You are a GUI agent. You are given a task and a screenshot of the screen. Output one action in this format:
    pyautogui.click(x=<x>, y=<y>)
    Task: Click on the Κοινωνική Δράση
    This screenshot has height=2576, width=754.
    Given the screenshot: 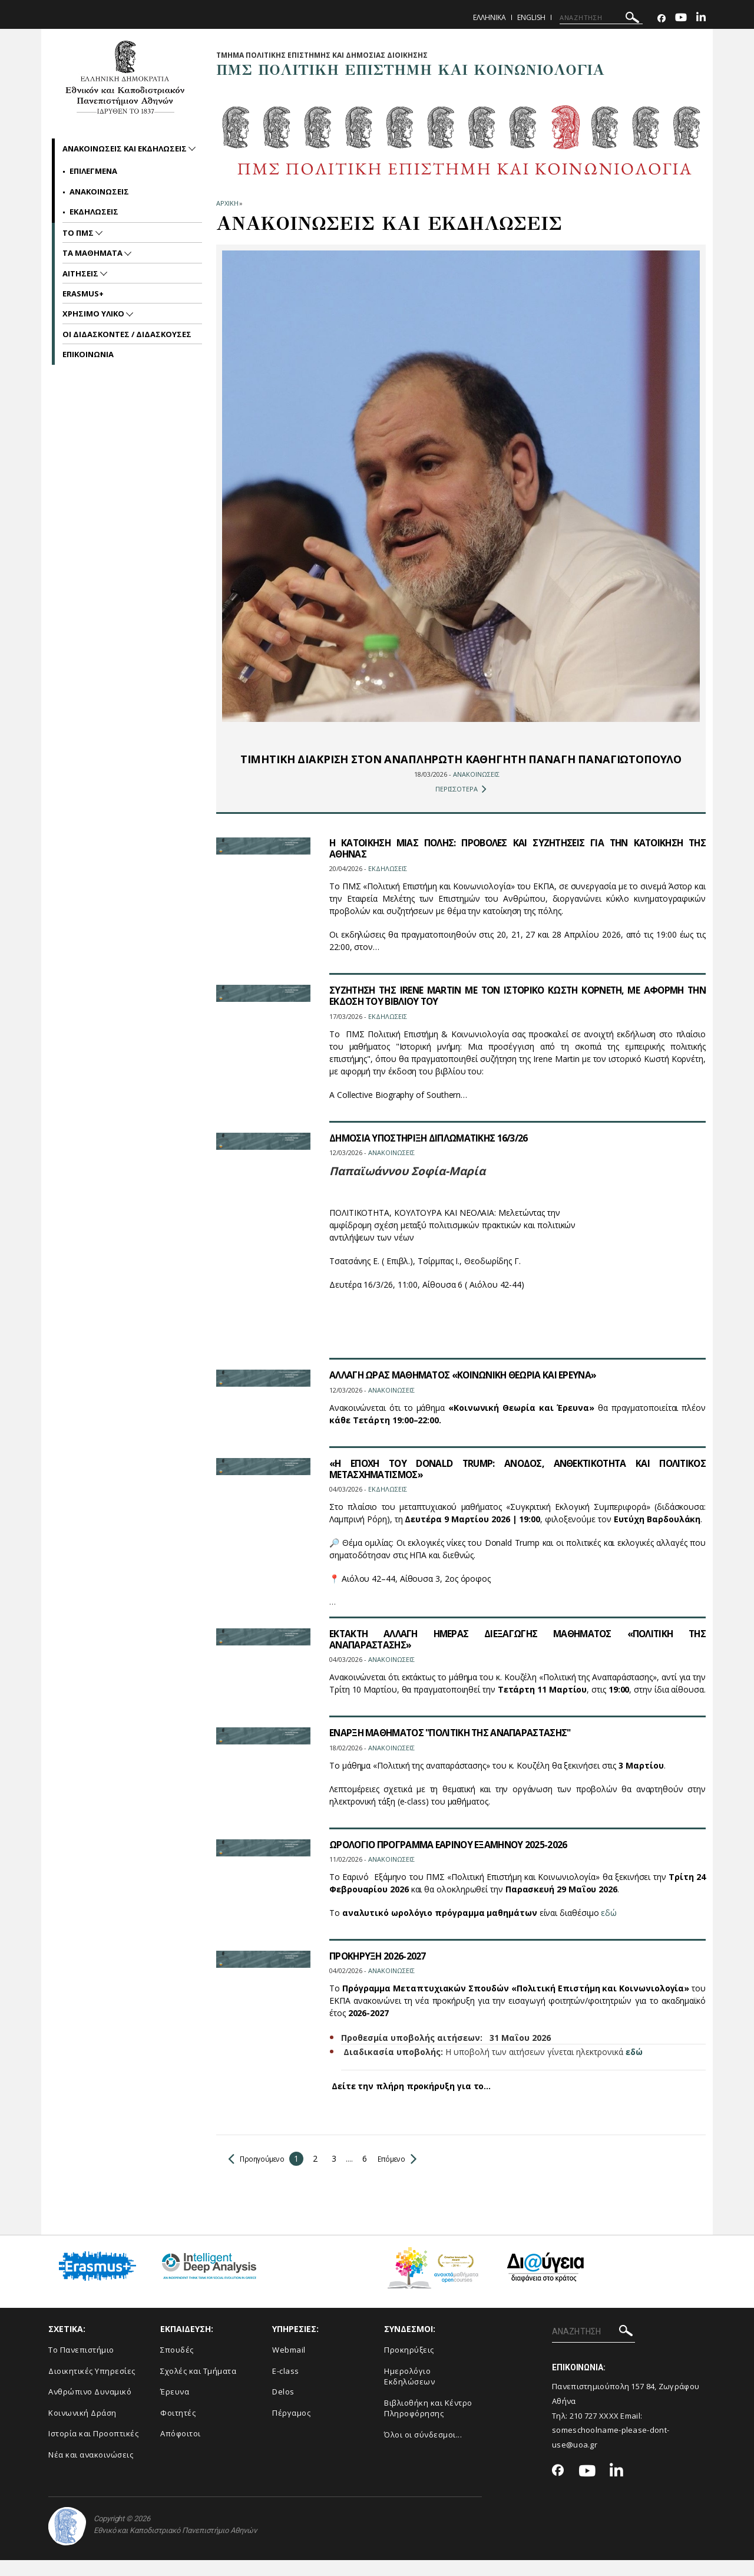 What is the action you would take?
    pyautogui.click(x=82, y=2428)
    